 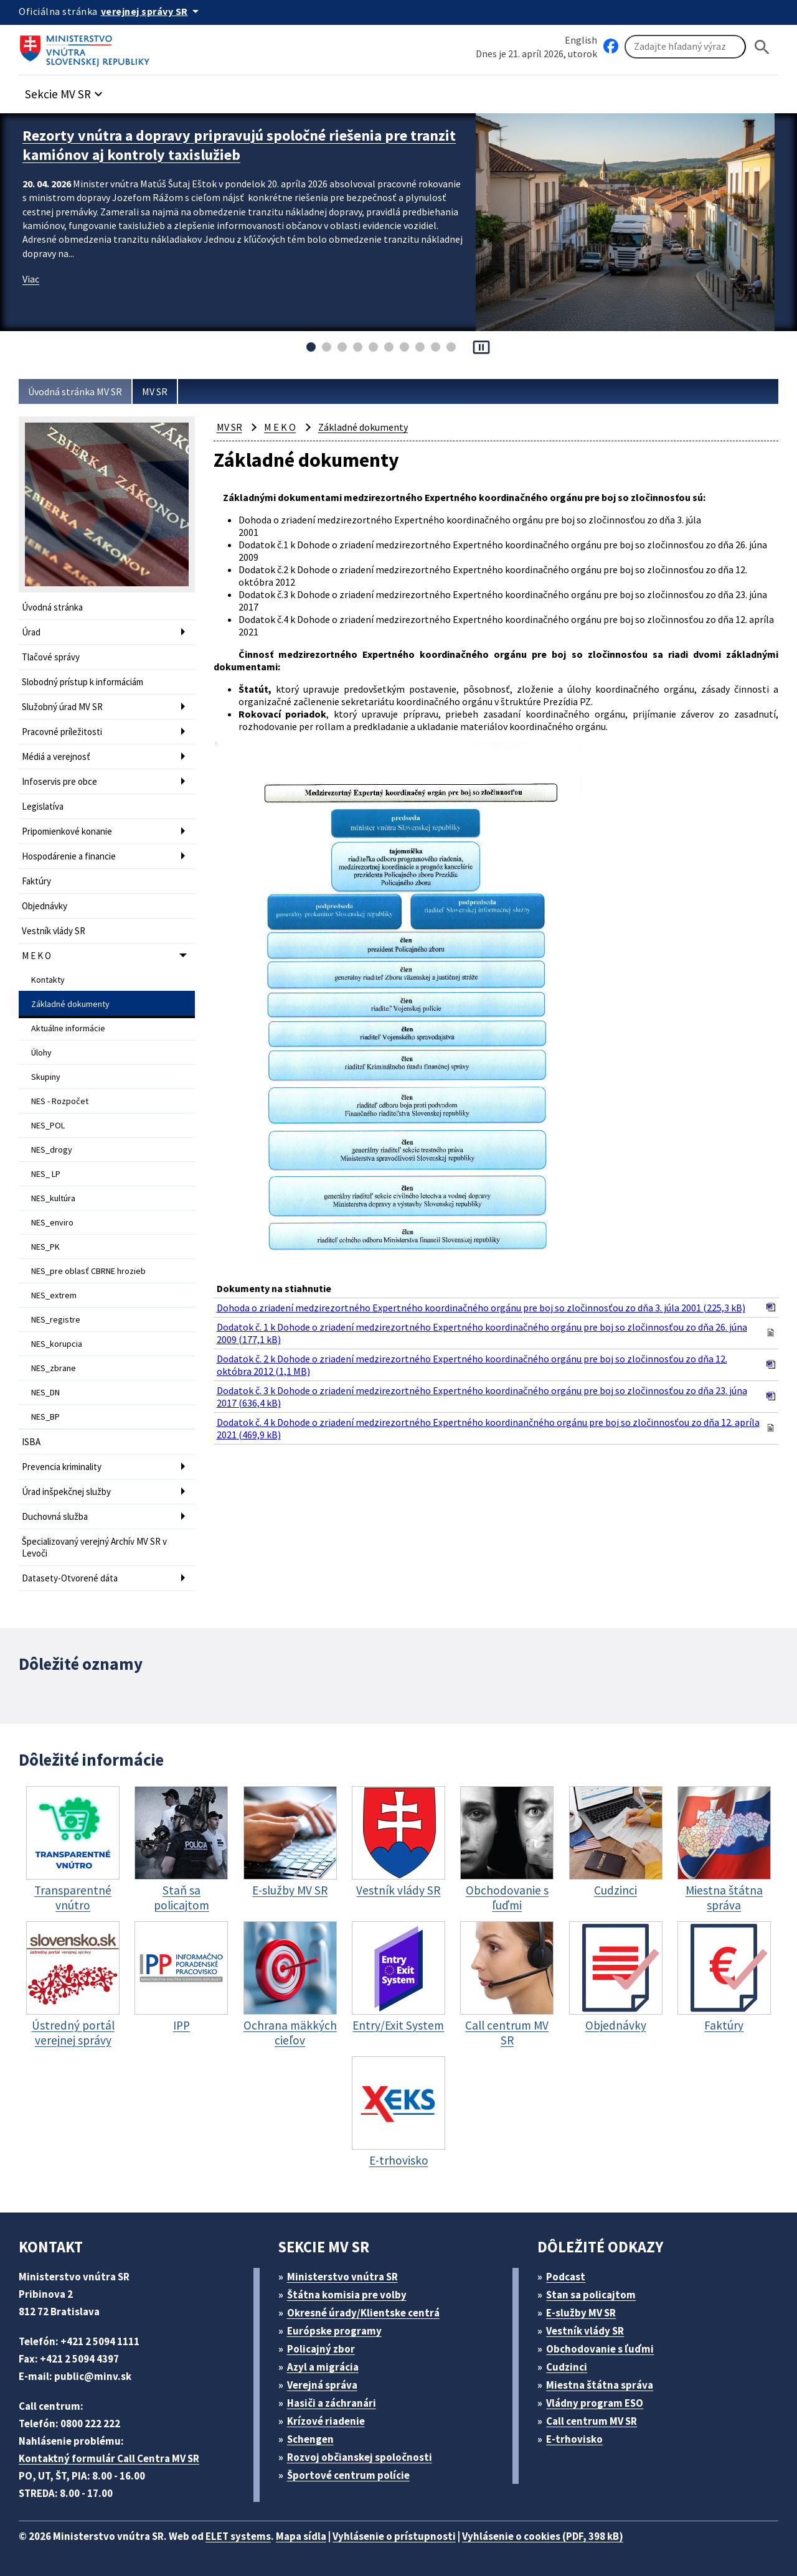 I want to click on Vestník vlády SR, so click(x=53, y=931).